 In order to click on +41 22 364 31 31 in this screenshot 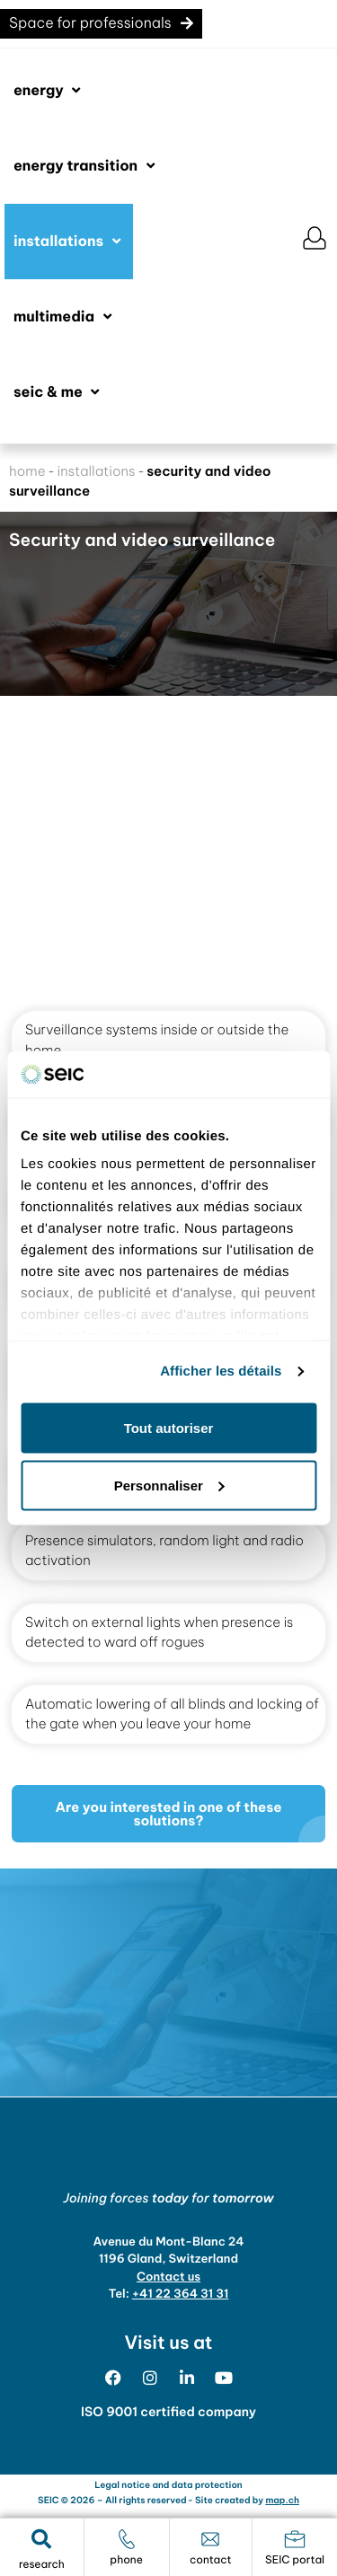, I will do `click(180, 2294)`.